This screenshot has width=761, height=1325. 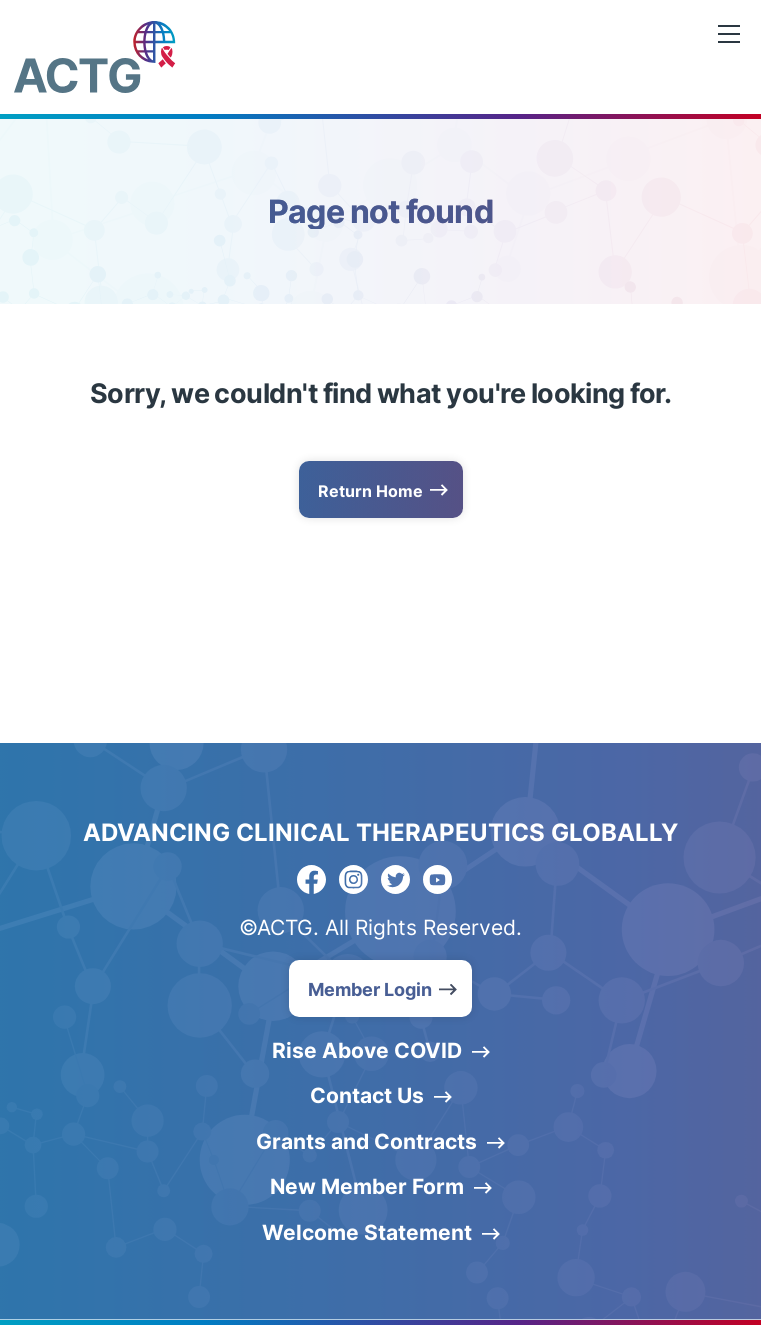 What do you see at coordinates (380, 988) in the screenshot?
I see `[button]` at bounding box center [380, 988].